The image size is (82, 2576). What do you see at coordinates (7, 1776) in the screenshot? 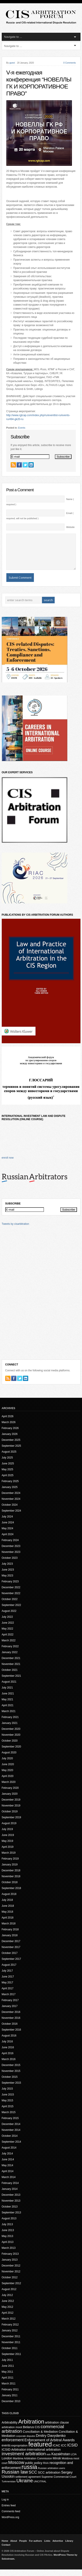
I see `May 2020` at bounding box center [7, 1776].